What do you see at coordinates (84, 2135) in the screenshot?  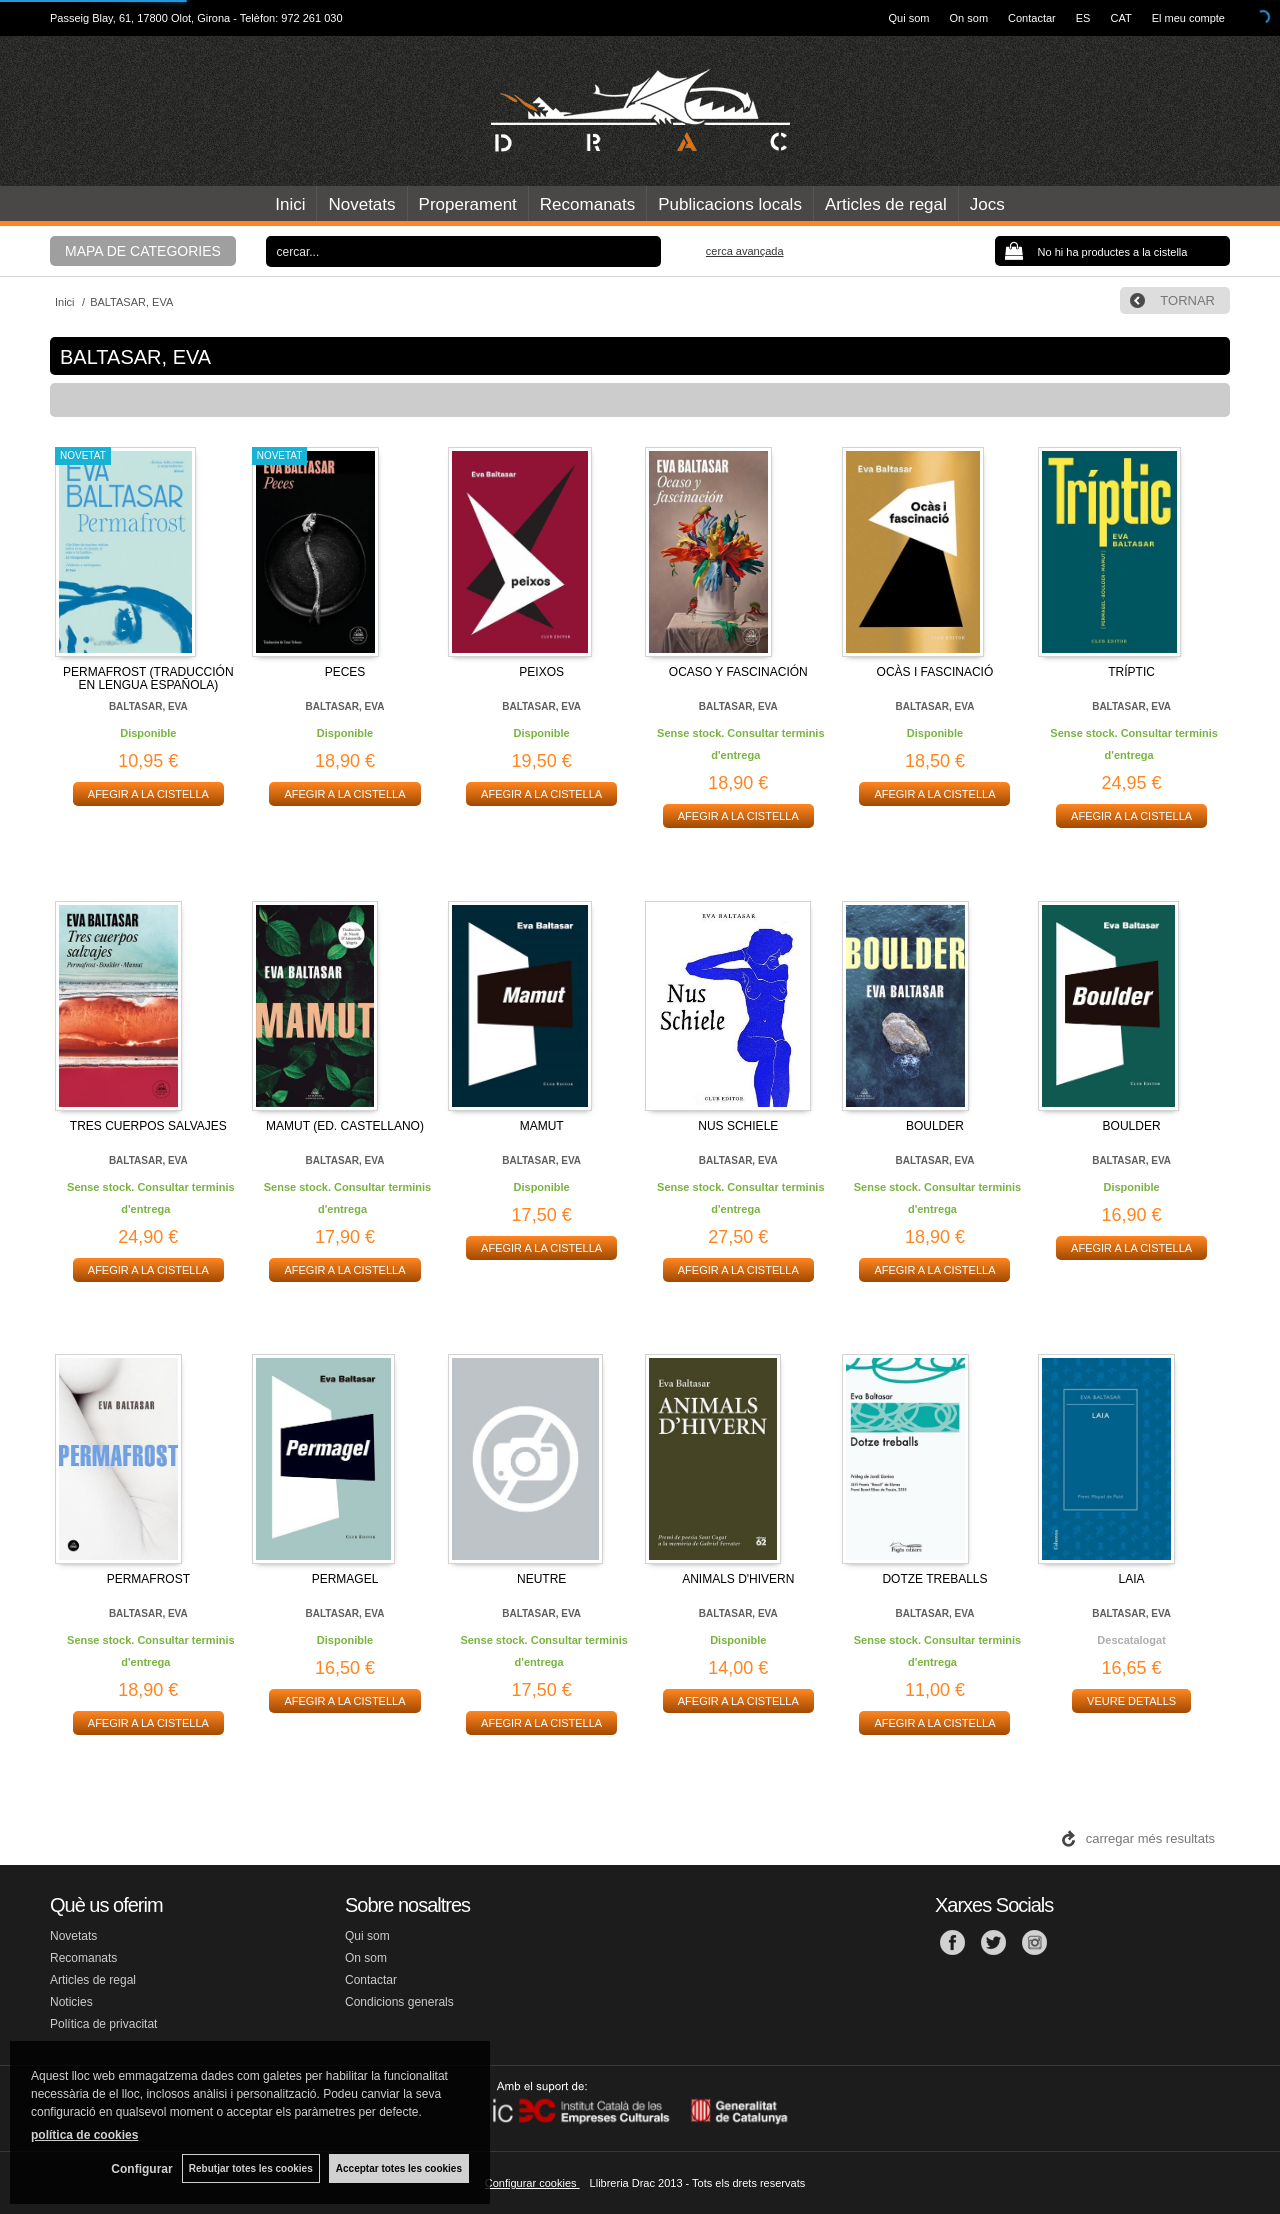 I see `política de cookies` at bounding box center [84, 2135].